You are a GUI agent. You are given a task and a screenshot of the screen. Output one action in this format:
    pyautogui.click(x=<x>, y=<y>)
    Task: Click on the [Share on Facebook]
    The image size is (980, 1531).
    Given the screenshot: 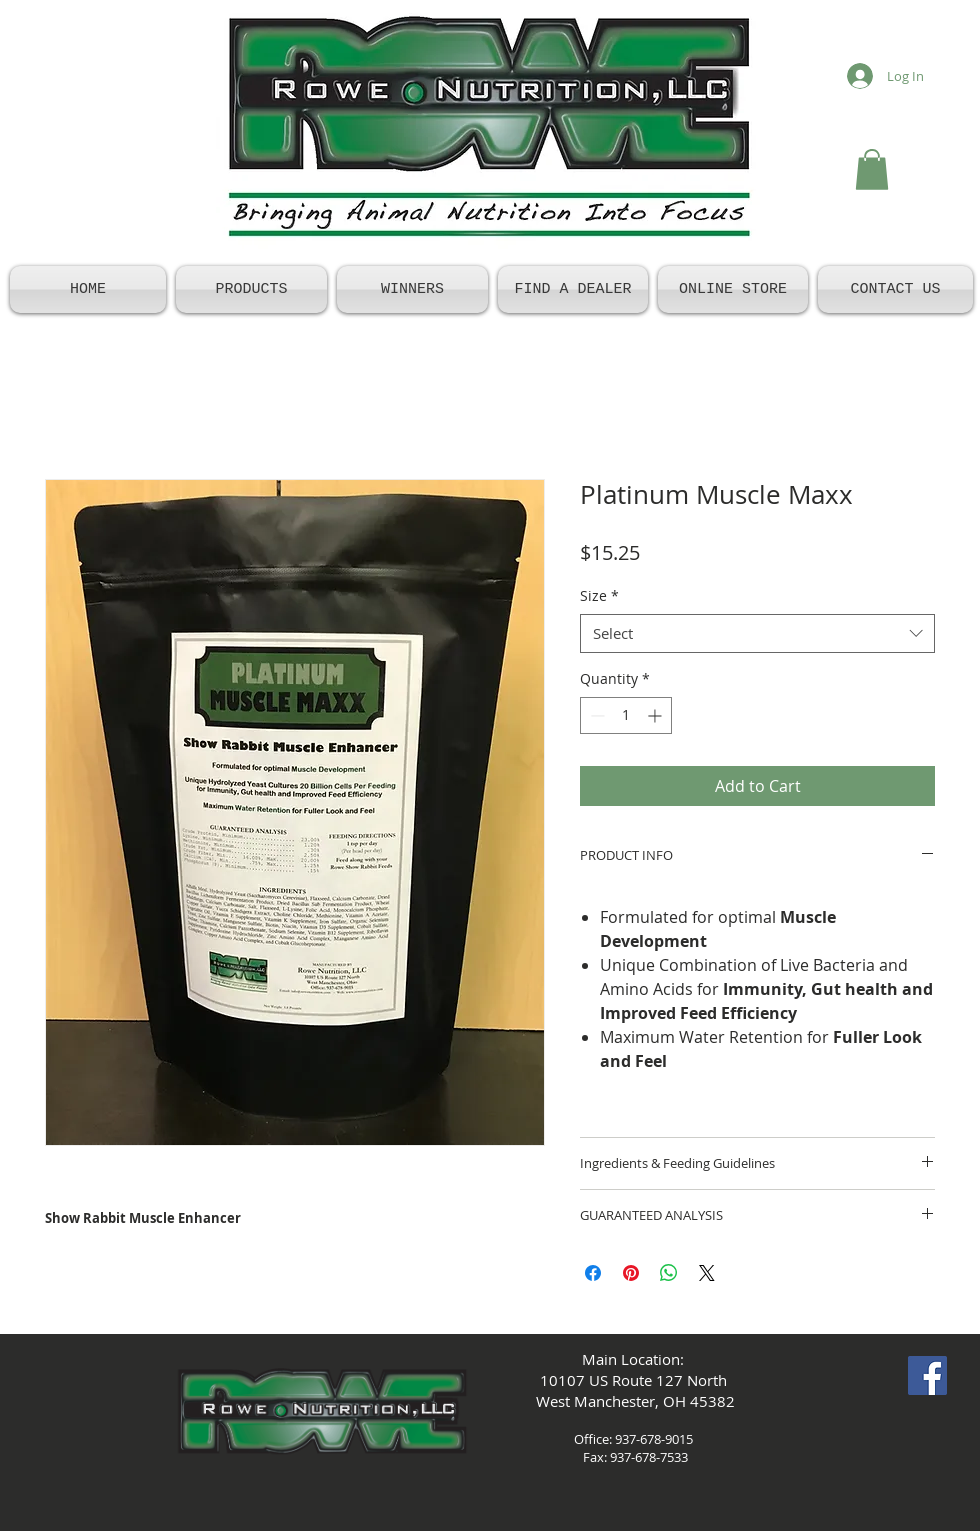 What is the action you would take?
    pyautogui.click(x=593, y=1273)
    